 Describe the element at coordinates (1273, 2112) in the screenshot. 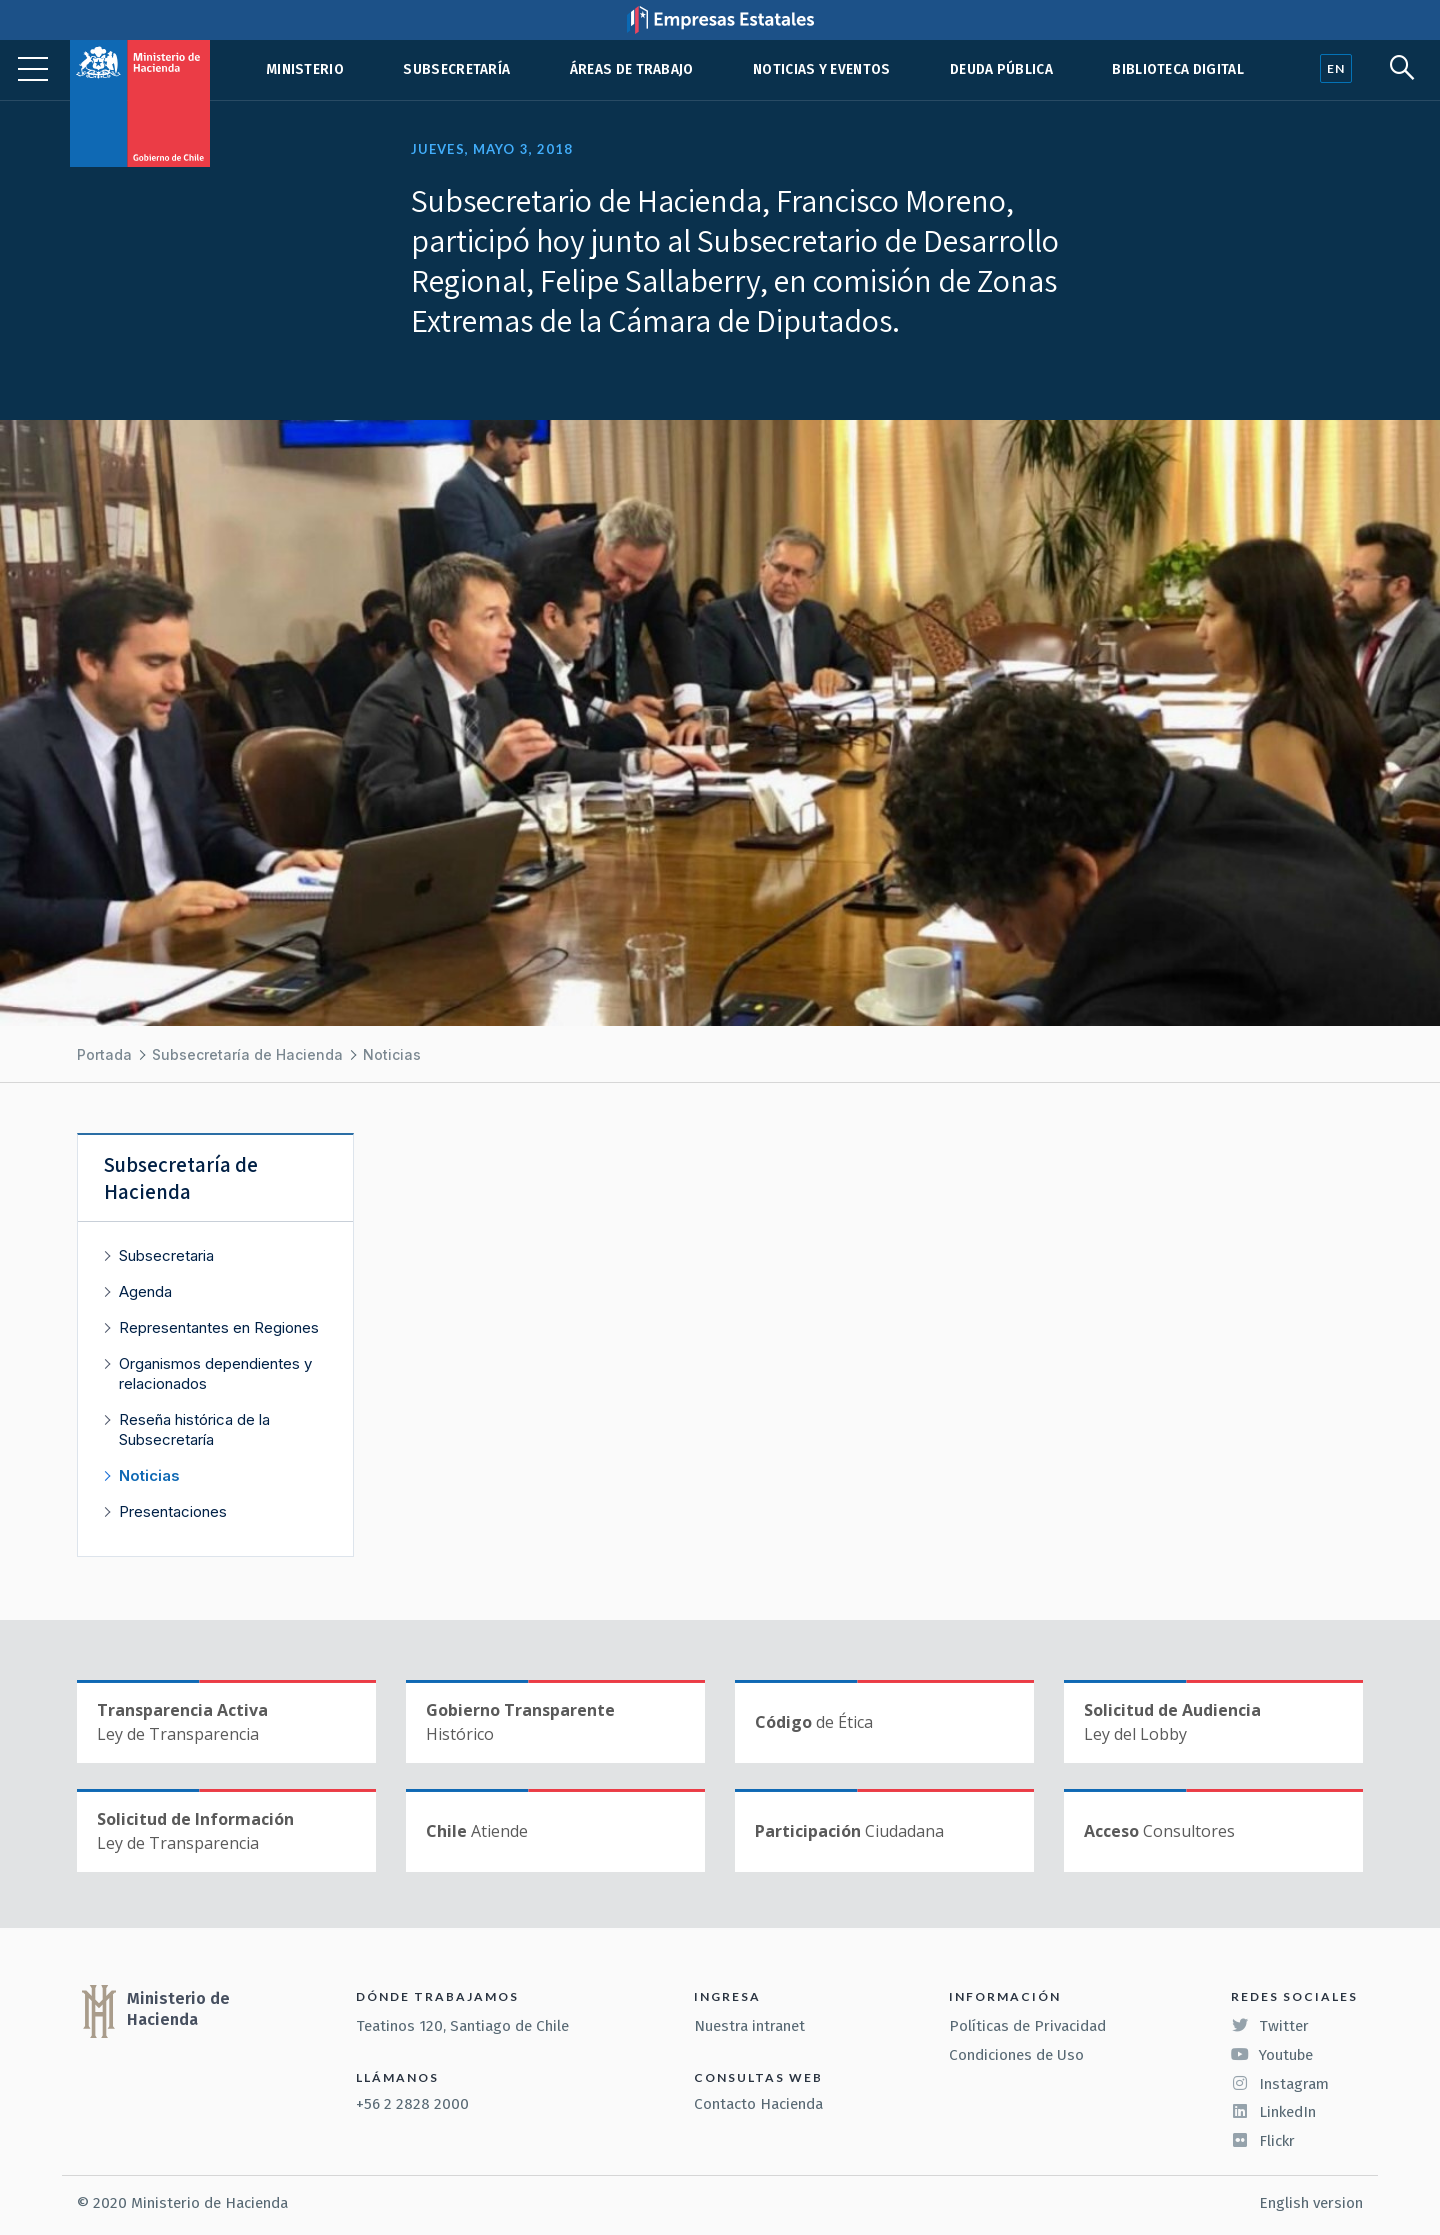

I see `LinkedIn` at that location.